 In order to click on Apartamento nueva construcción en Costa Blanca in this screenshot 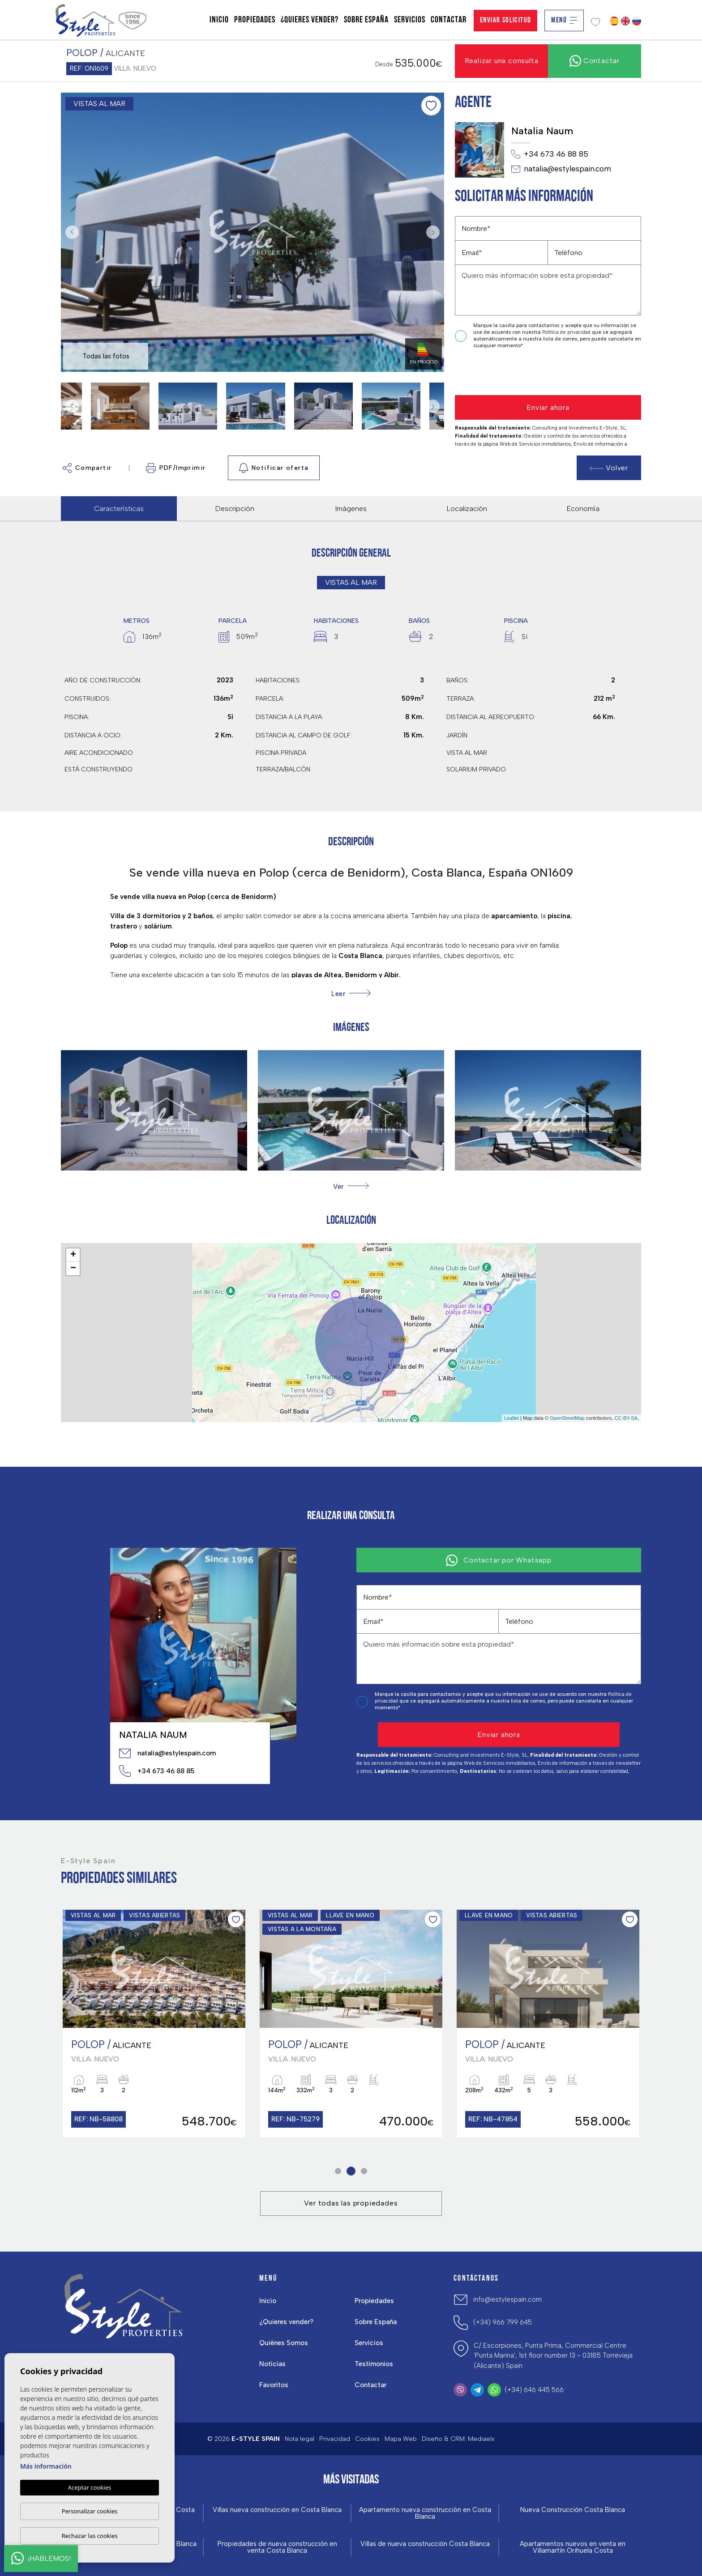, I will do `click(425, 2513)`.